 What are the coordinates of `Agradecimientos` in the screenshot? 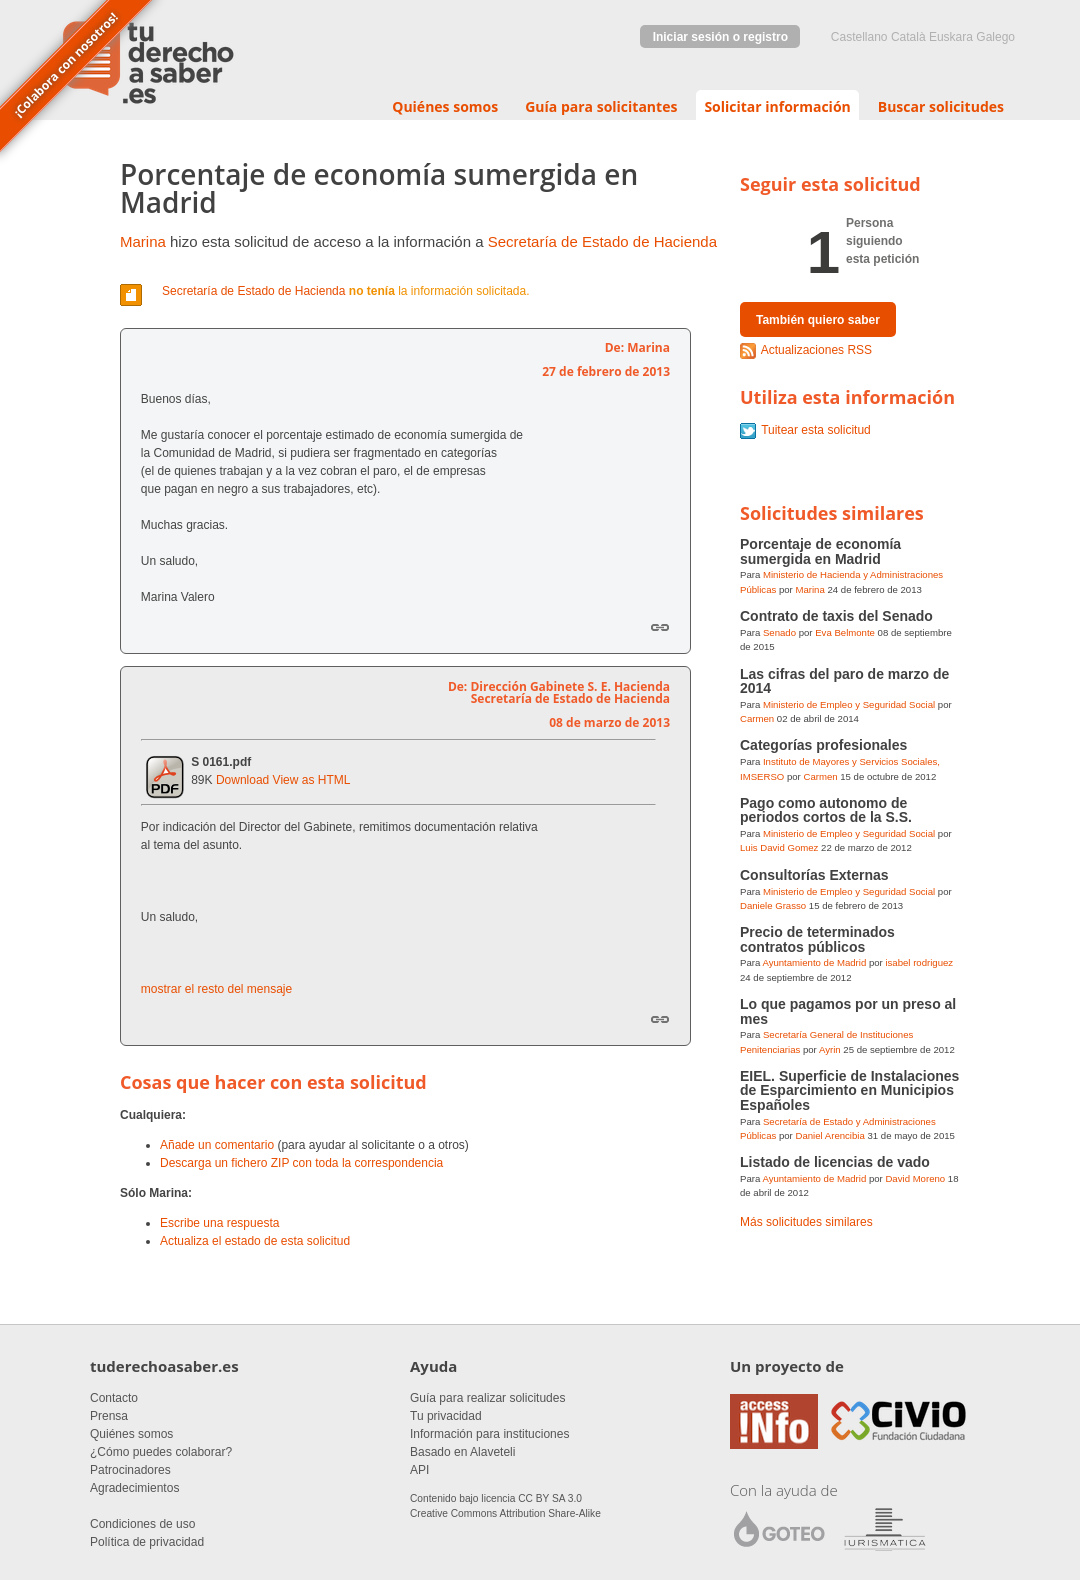 It's located at (134, 1488).